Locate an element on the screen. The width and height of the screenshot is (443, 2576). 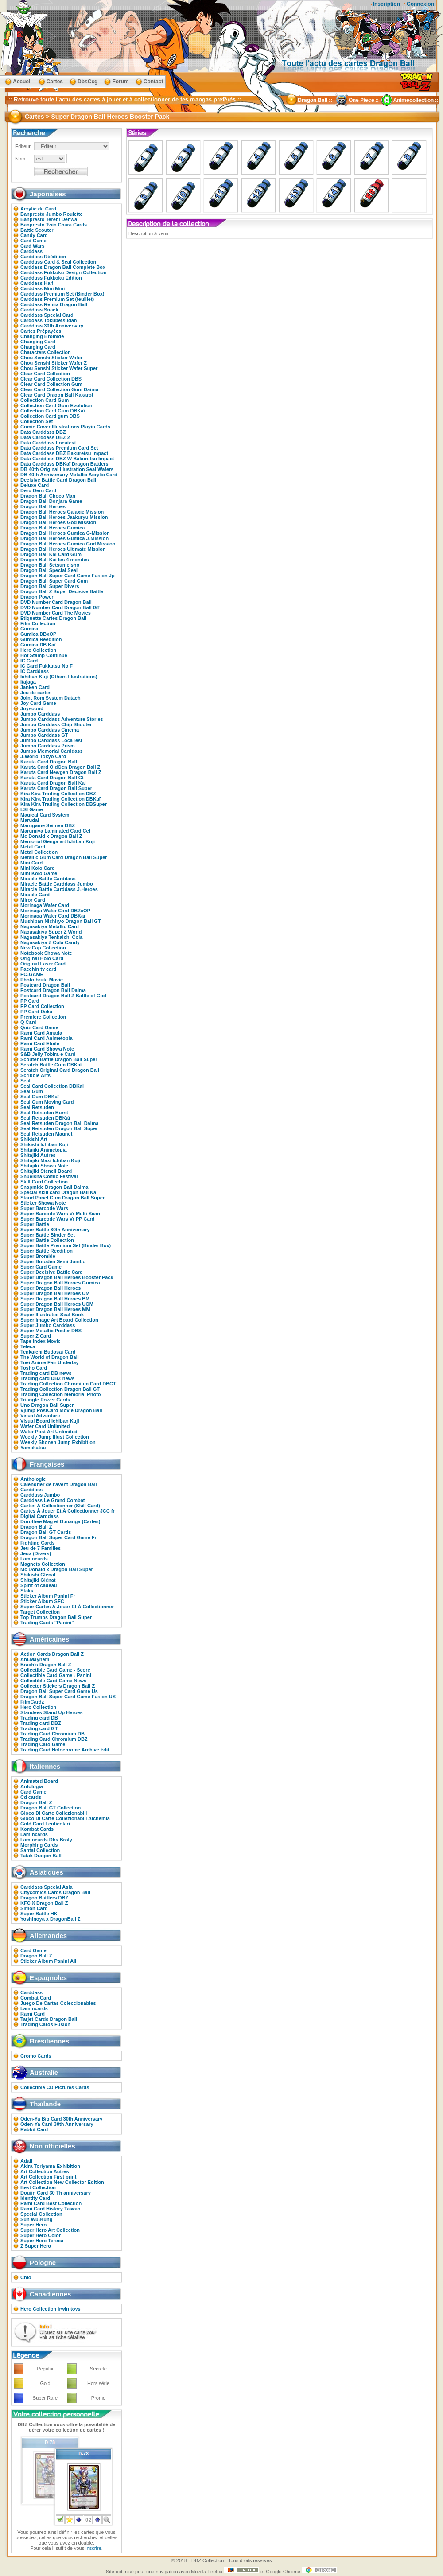
Dragon Ball Heroes Gumica J-Mission is located at coordinates (64, 538).